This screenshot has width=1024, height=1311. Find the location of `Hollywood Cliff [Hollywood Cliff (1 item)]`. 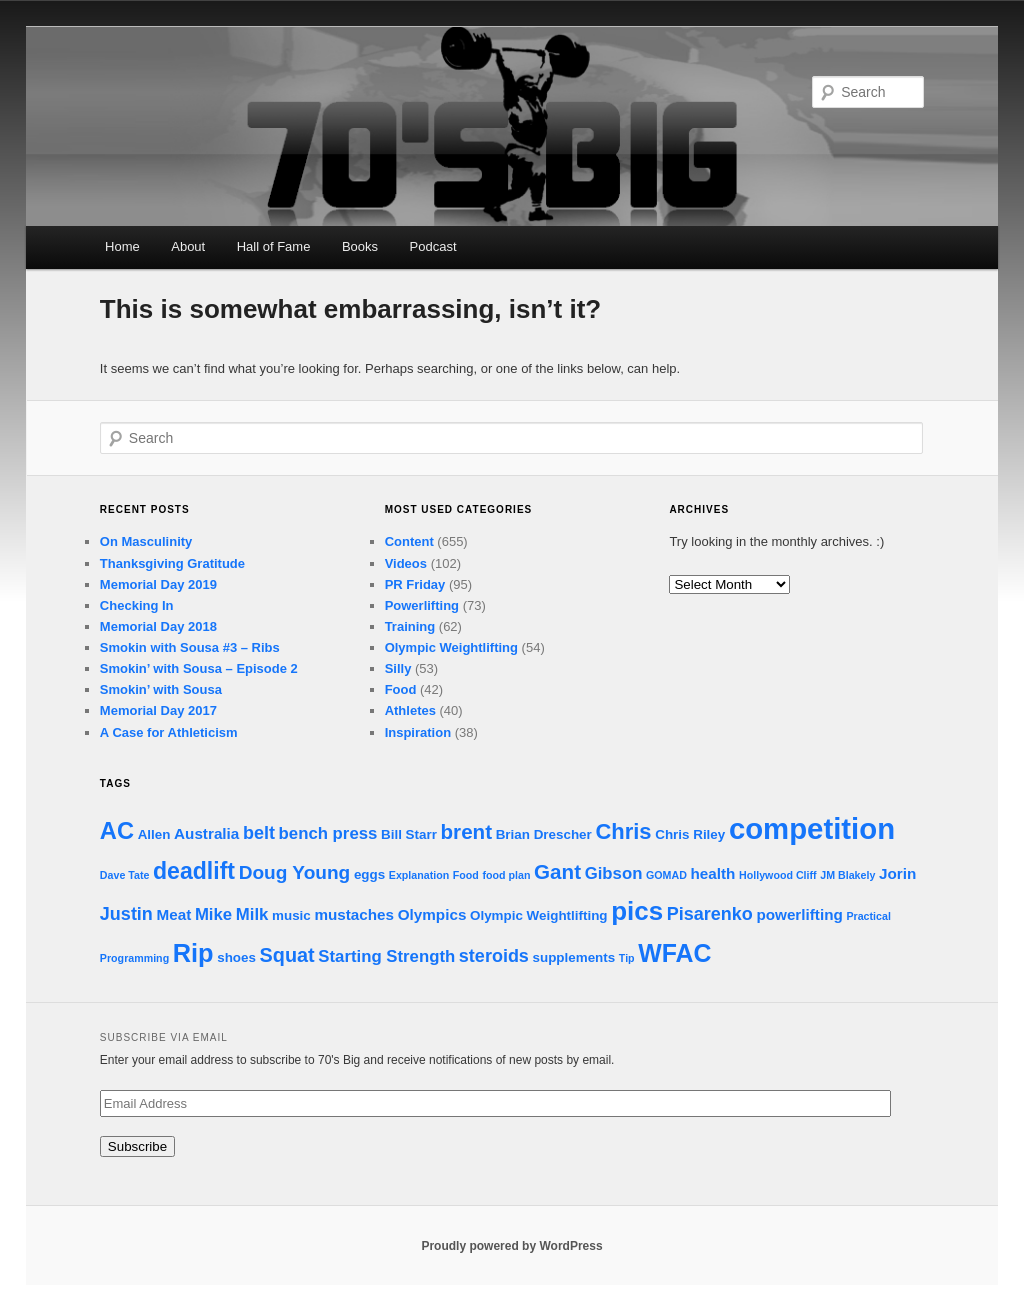

Hollywood Cliff [Hollywood Cliff (1 item)] is located at coordinates (778, 875).